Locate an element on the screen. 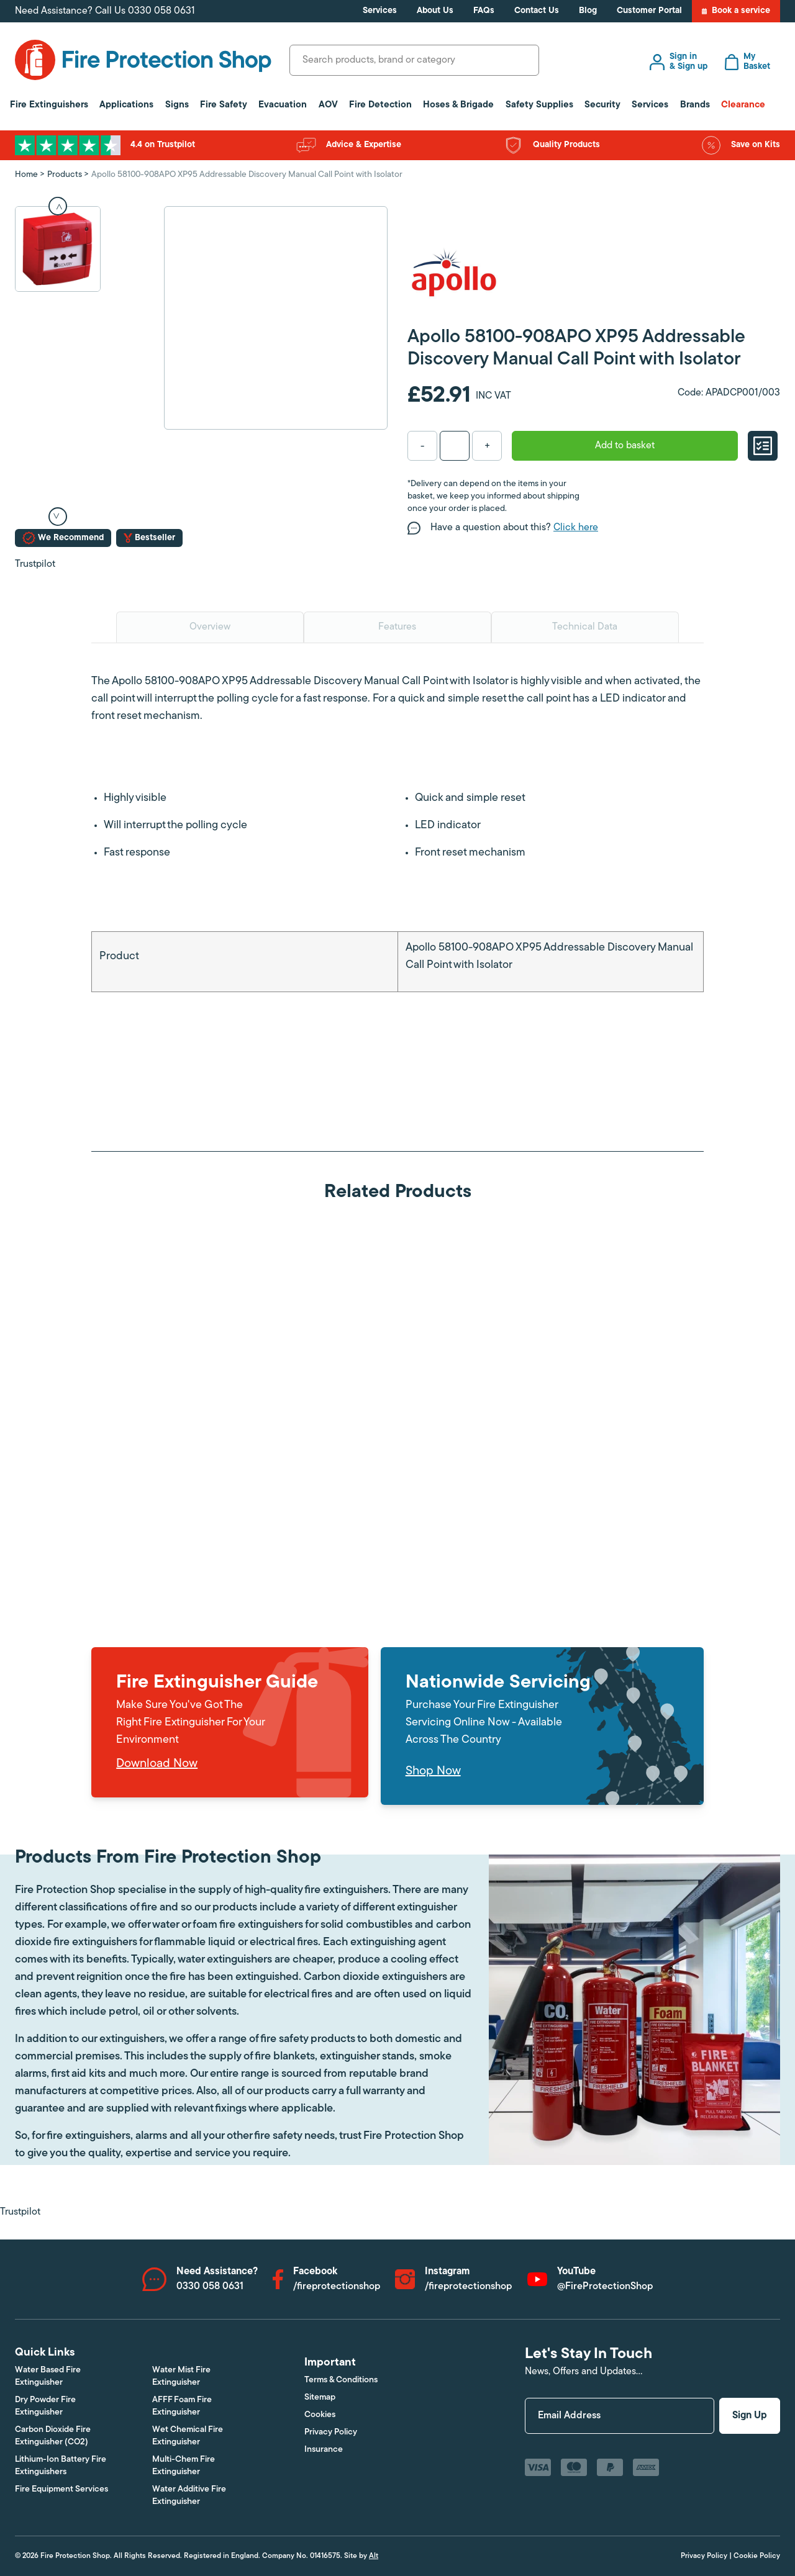 This screenshot has width=795, height=2576. Evacuation is located at coordinates (282, 105).